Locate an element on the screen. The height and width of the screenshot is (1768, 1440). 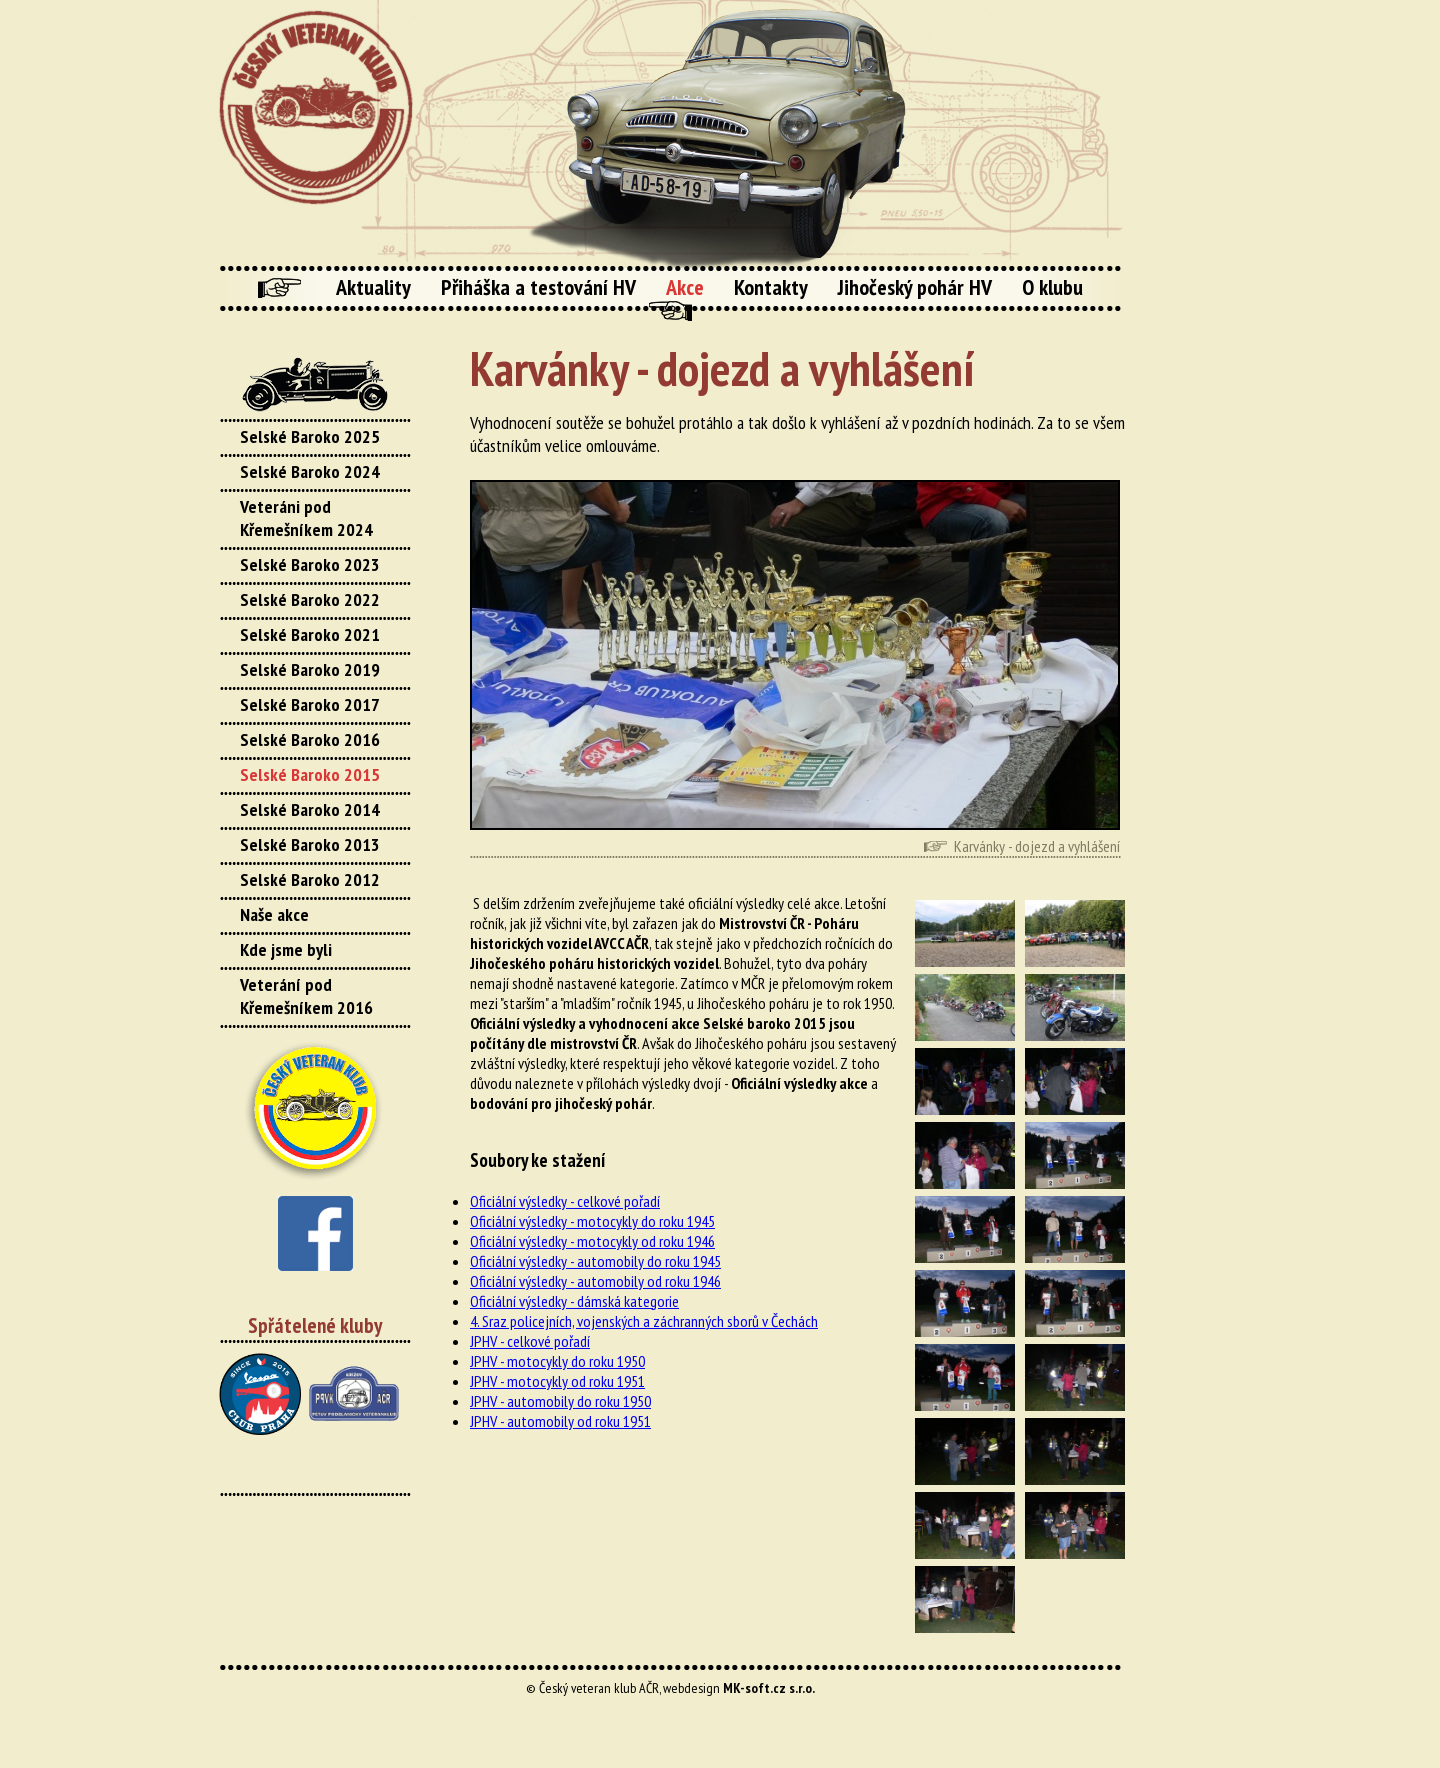
JPHV - celkové pořadí is located at coordinates (530, 1341).